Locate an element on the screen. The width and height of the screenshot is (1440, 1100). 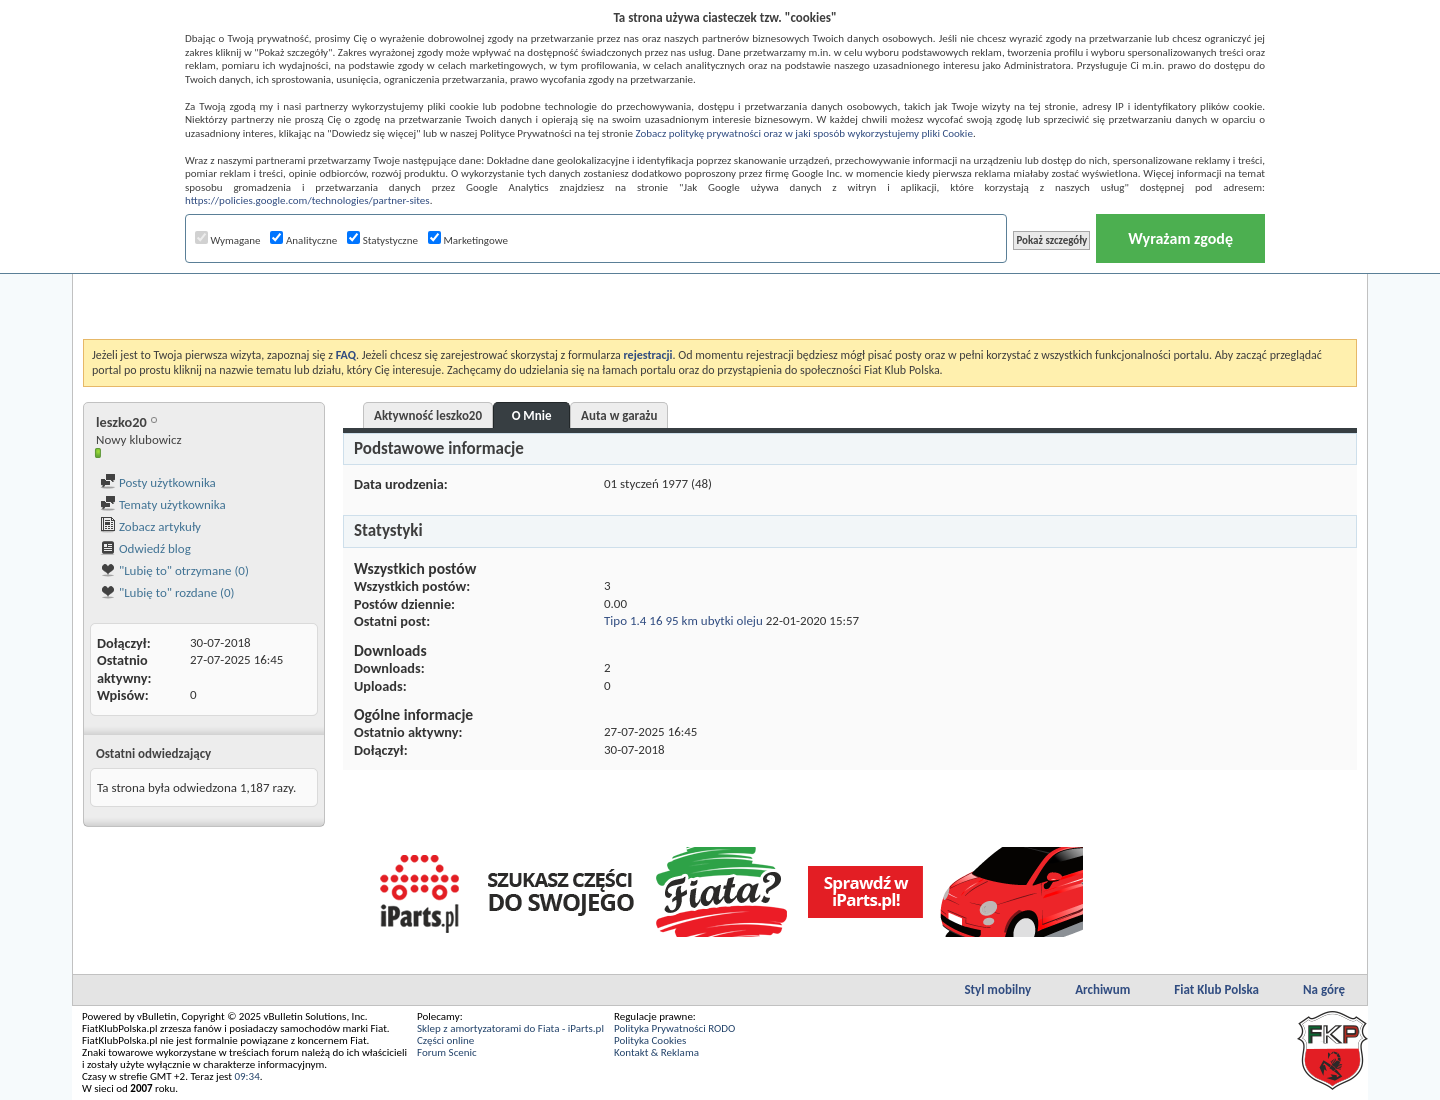
Archiwum is located at coordinates (1102, 989).